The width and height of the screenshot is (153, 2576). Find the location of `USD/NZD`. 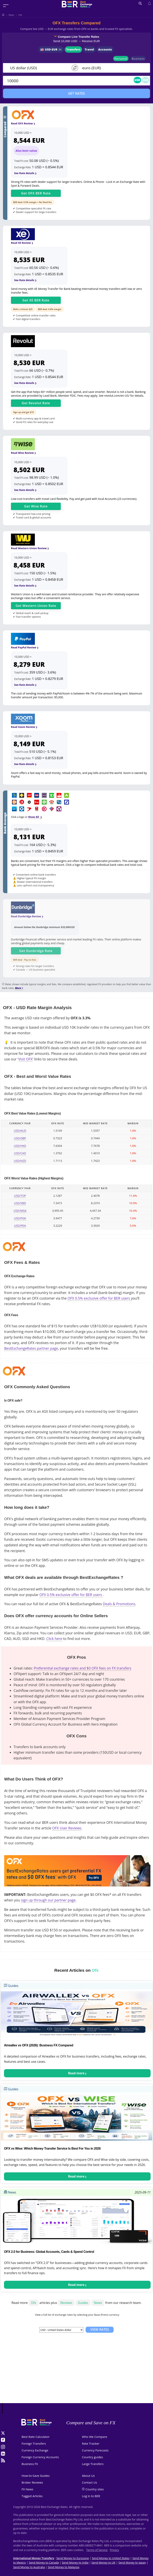

USD/NZD is located at coordinates (20, 1161).